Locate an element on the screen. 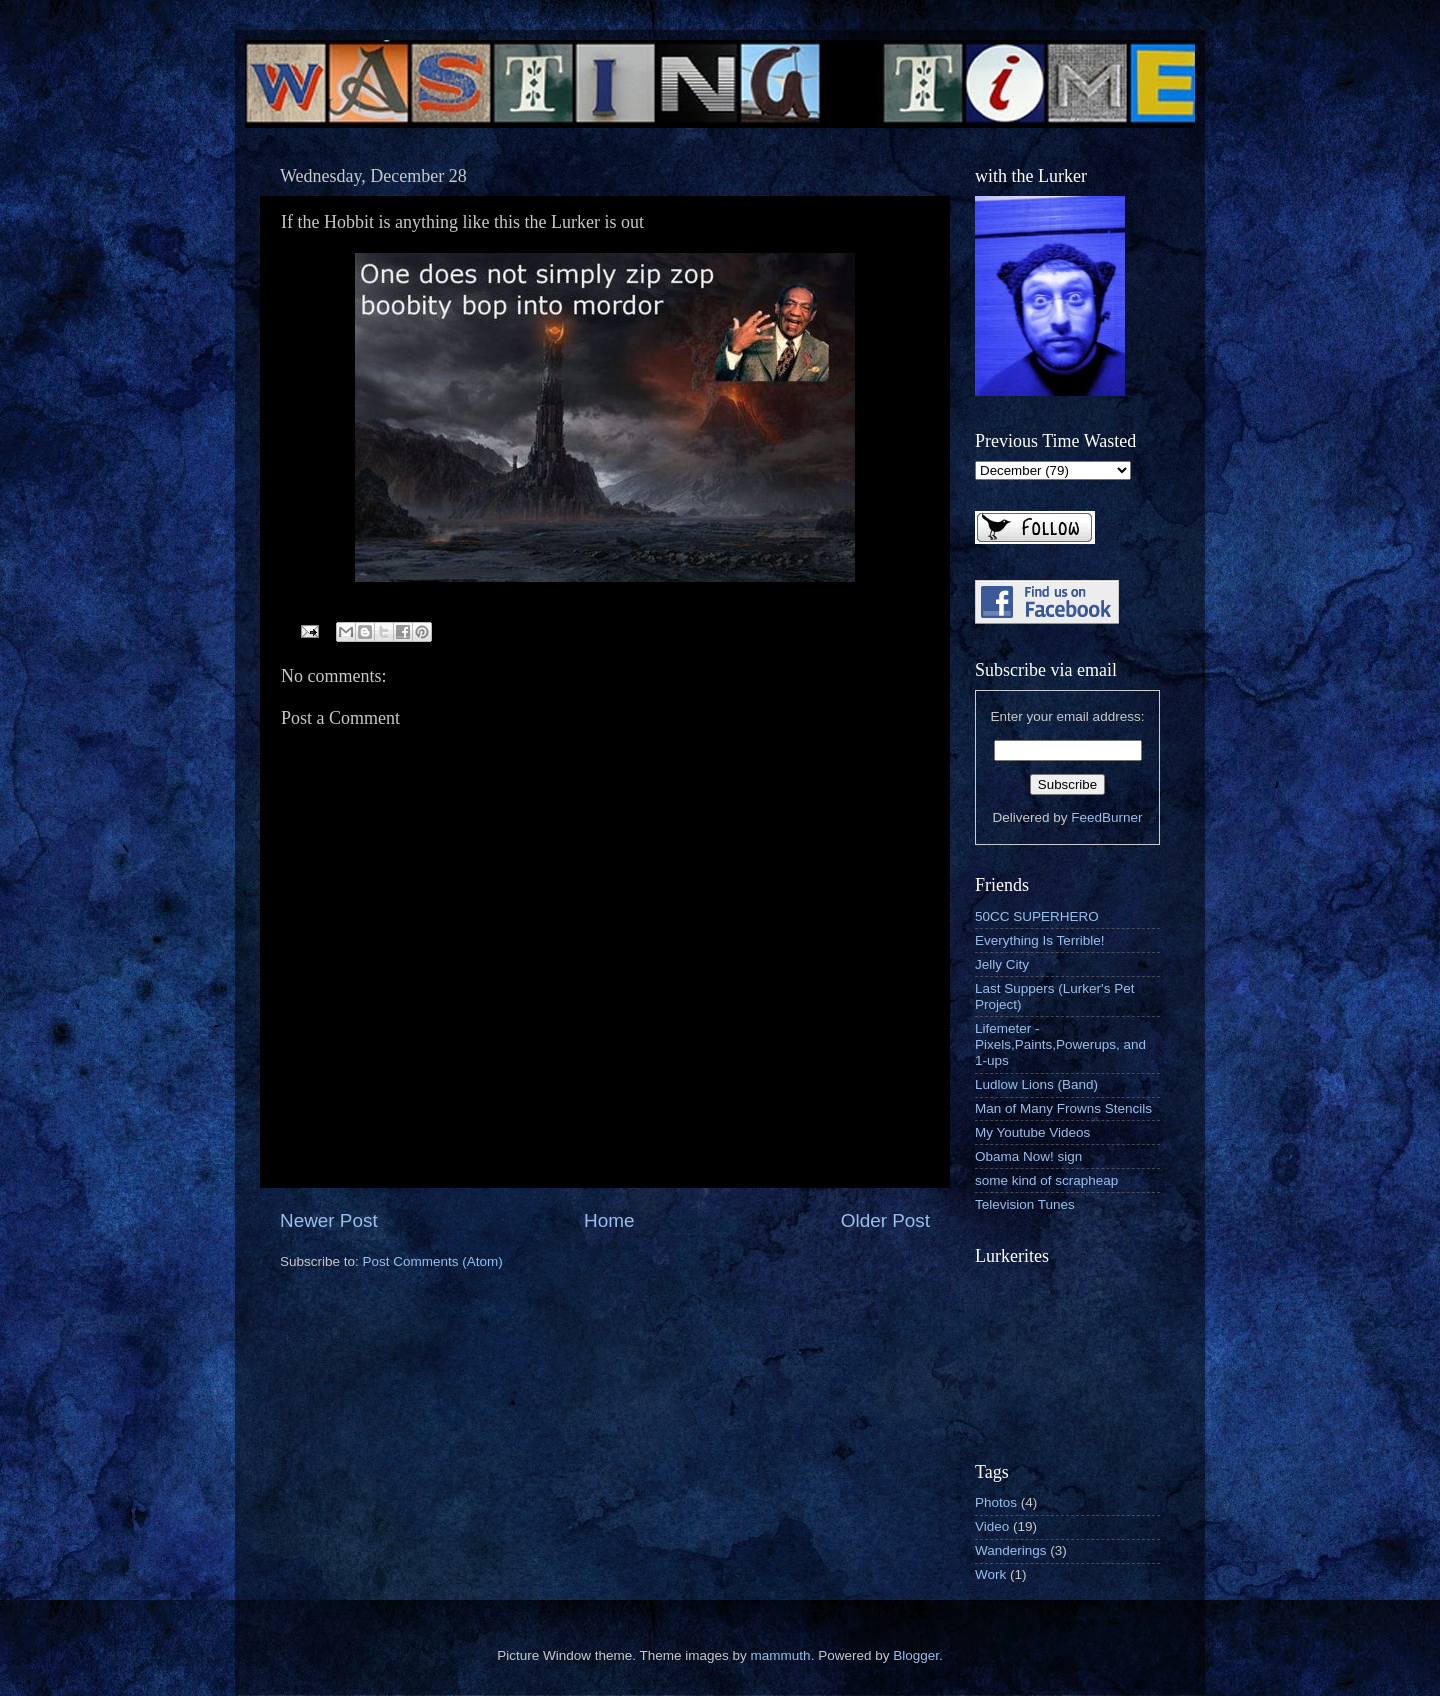  My Youtube Videos is located at coordinates (1032, 1132).